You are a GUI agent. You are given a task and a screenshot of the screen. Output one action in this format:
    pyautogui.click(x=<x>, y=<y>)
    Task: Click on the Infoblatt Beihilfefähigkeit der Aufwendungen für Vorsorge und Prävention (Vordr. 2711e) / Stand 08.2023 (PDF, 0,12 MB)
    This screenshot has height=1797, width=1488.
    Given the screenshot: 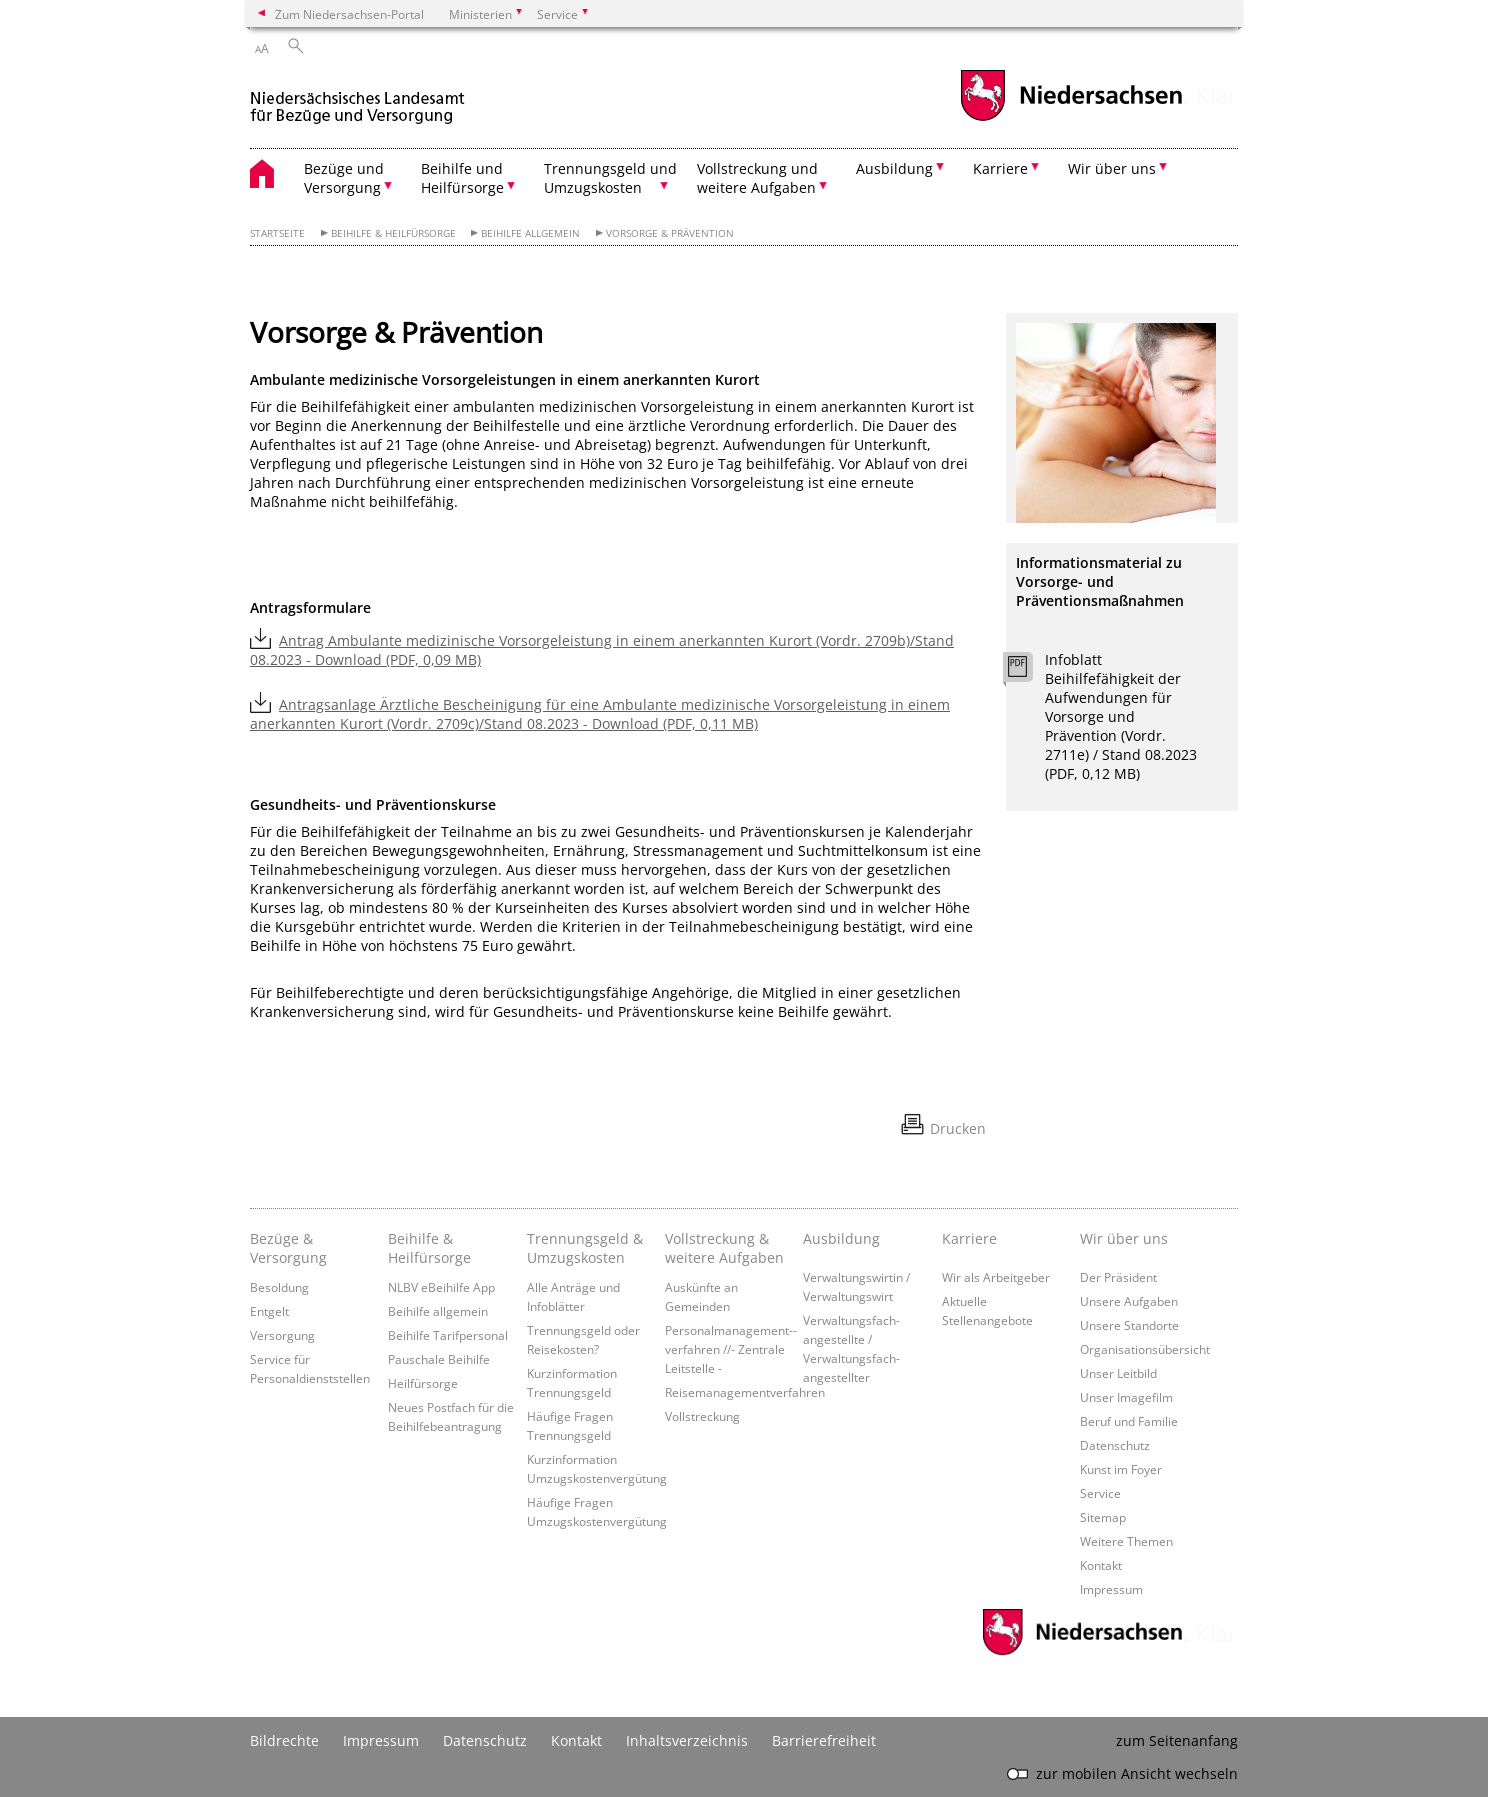 What is the action you would take?
    pyautogui.click(x=1121, y=716)
    